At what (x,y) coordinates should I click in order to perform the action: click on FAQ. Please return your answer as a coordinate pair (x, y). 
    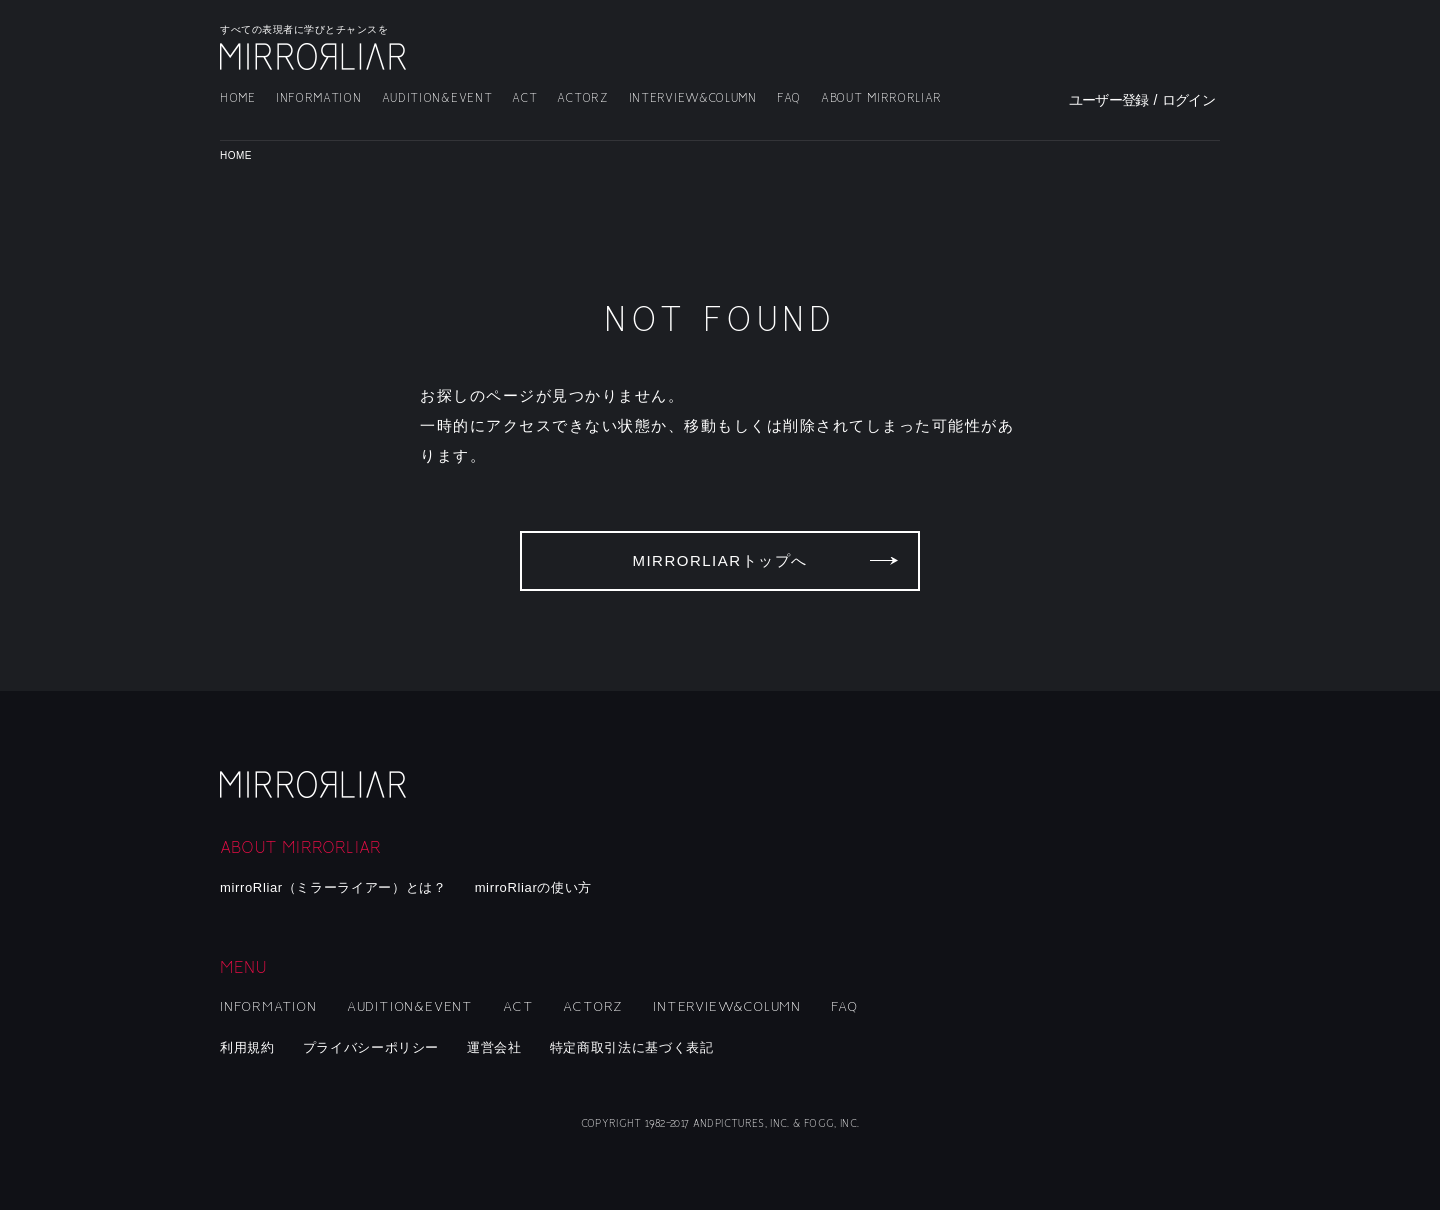
    Looking at the image, I should click on (789, 98).